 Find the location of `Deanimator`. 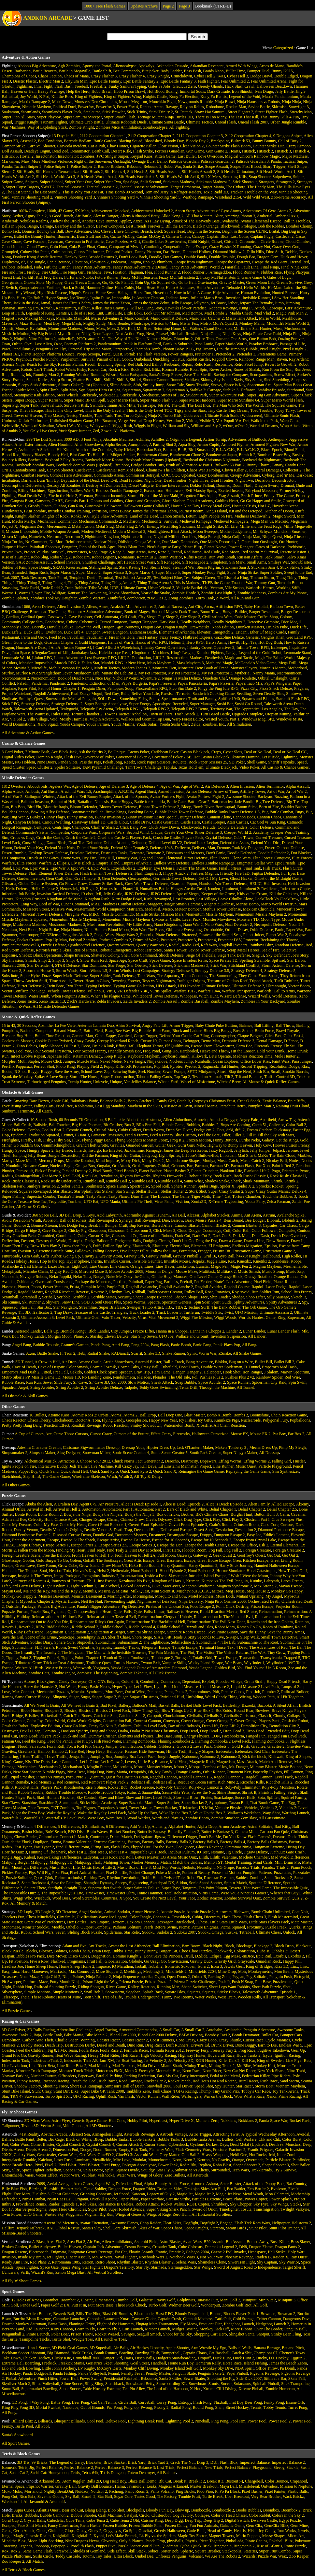

Deanimator is located at coordinates (79, 151).